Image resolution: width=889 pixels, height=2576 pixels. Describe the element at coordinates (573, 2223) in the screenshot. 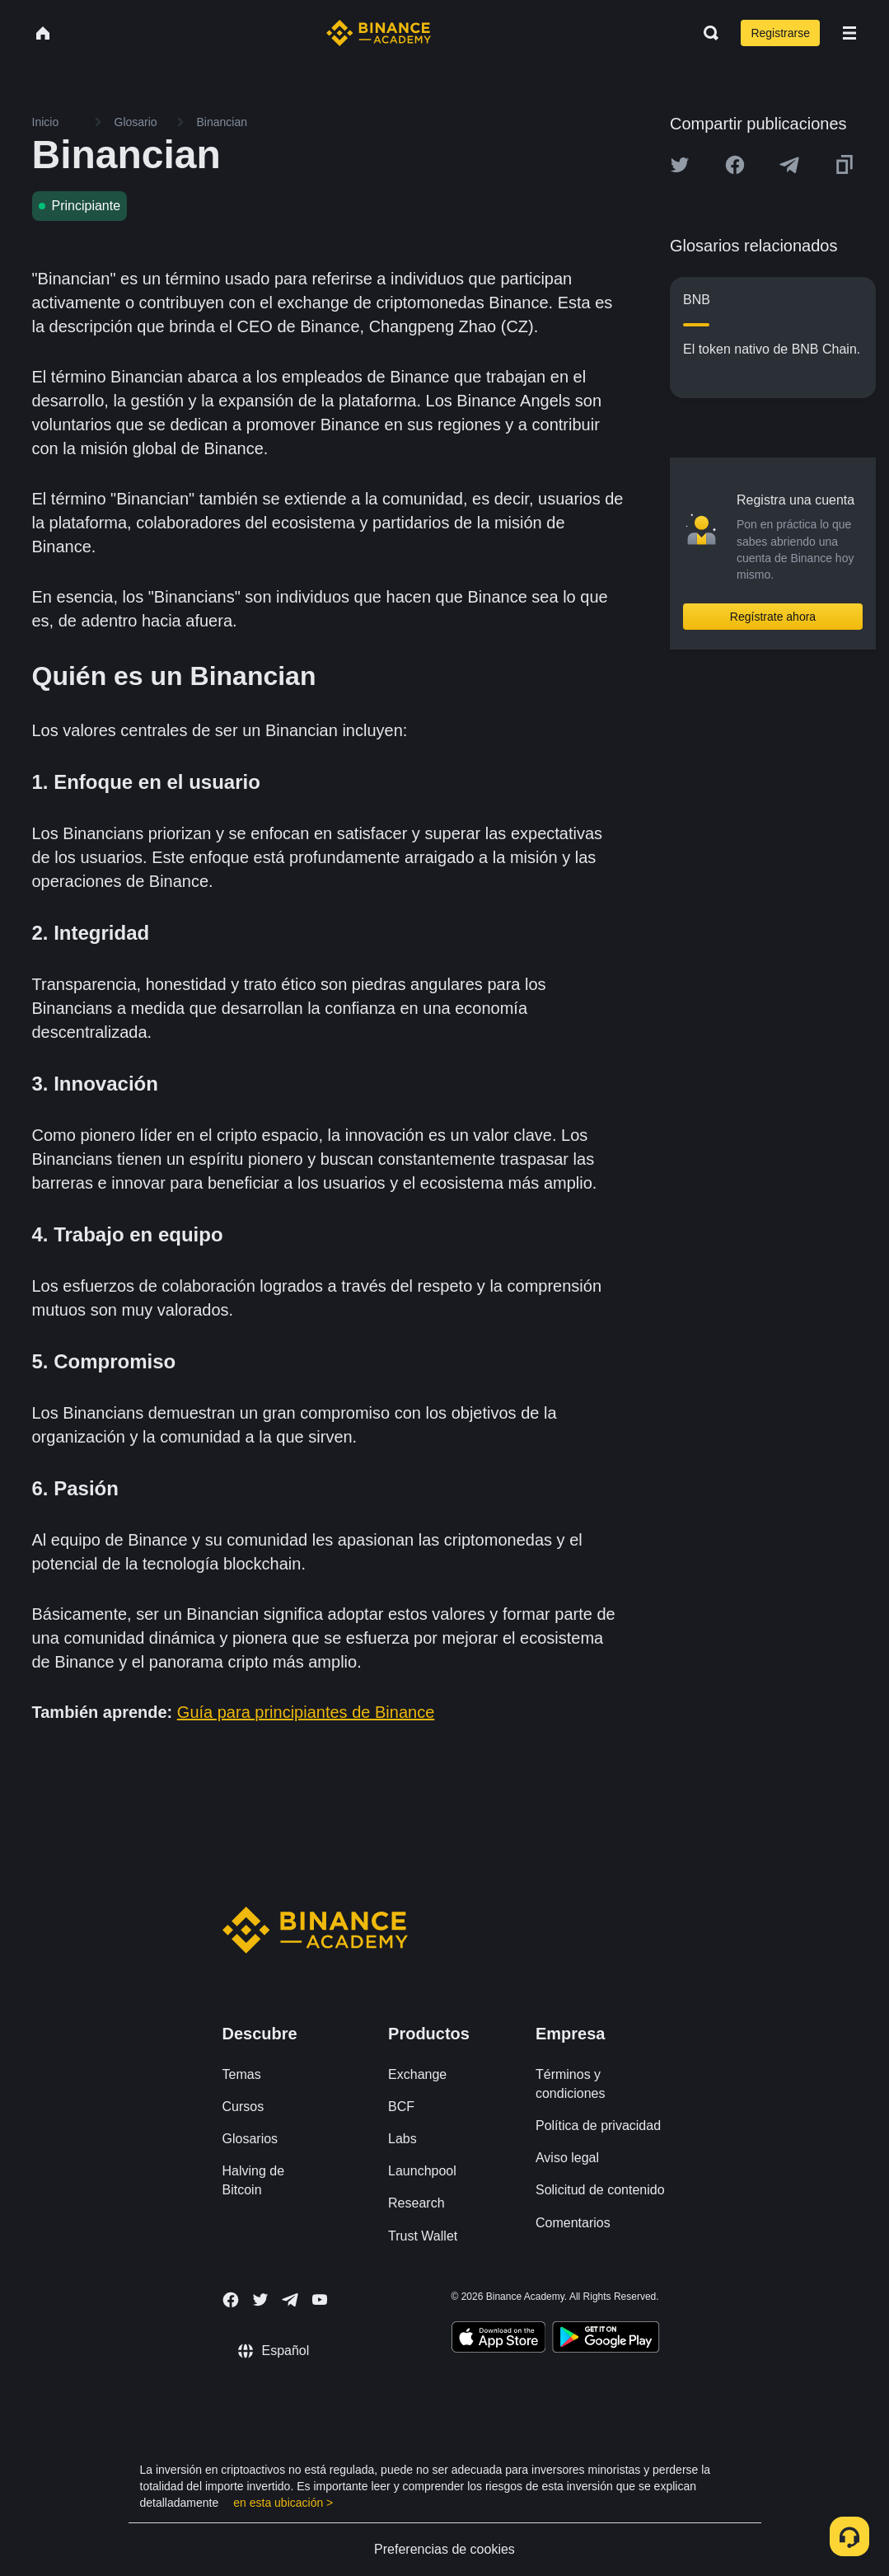

I see `Comentarios` at that location.